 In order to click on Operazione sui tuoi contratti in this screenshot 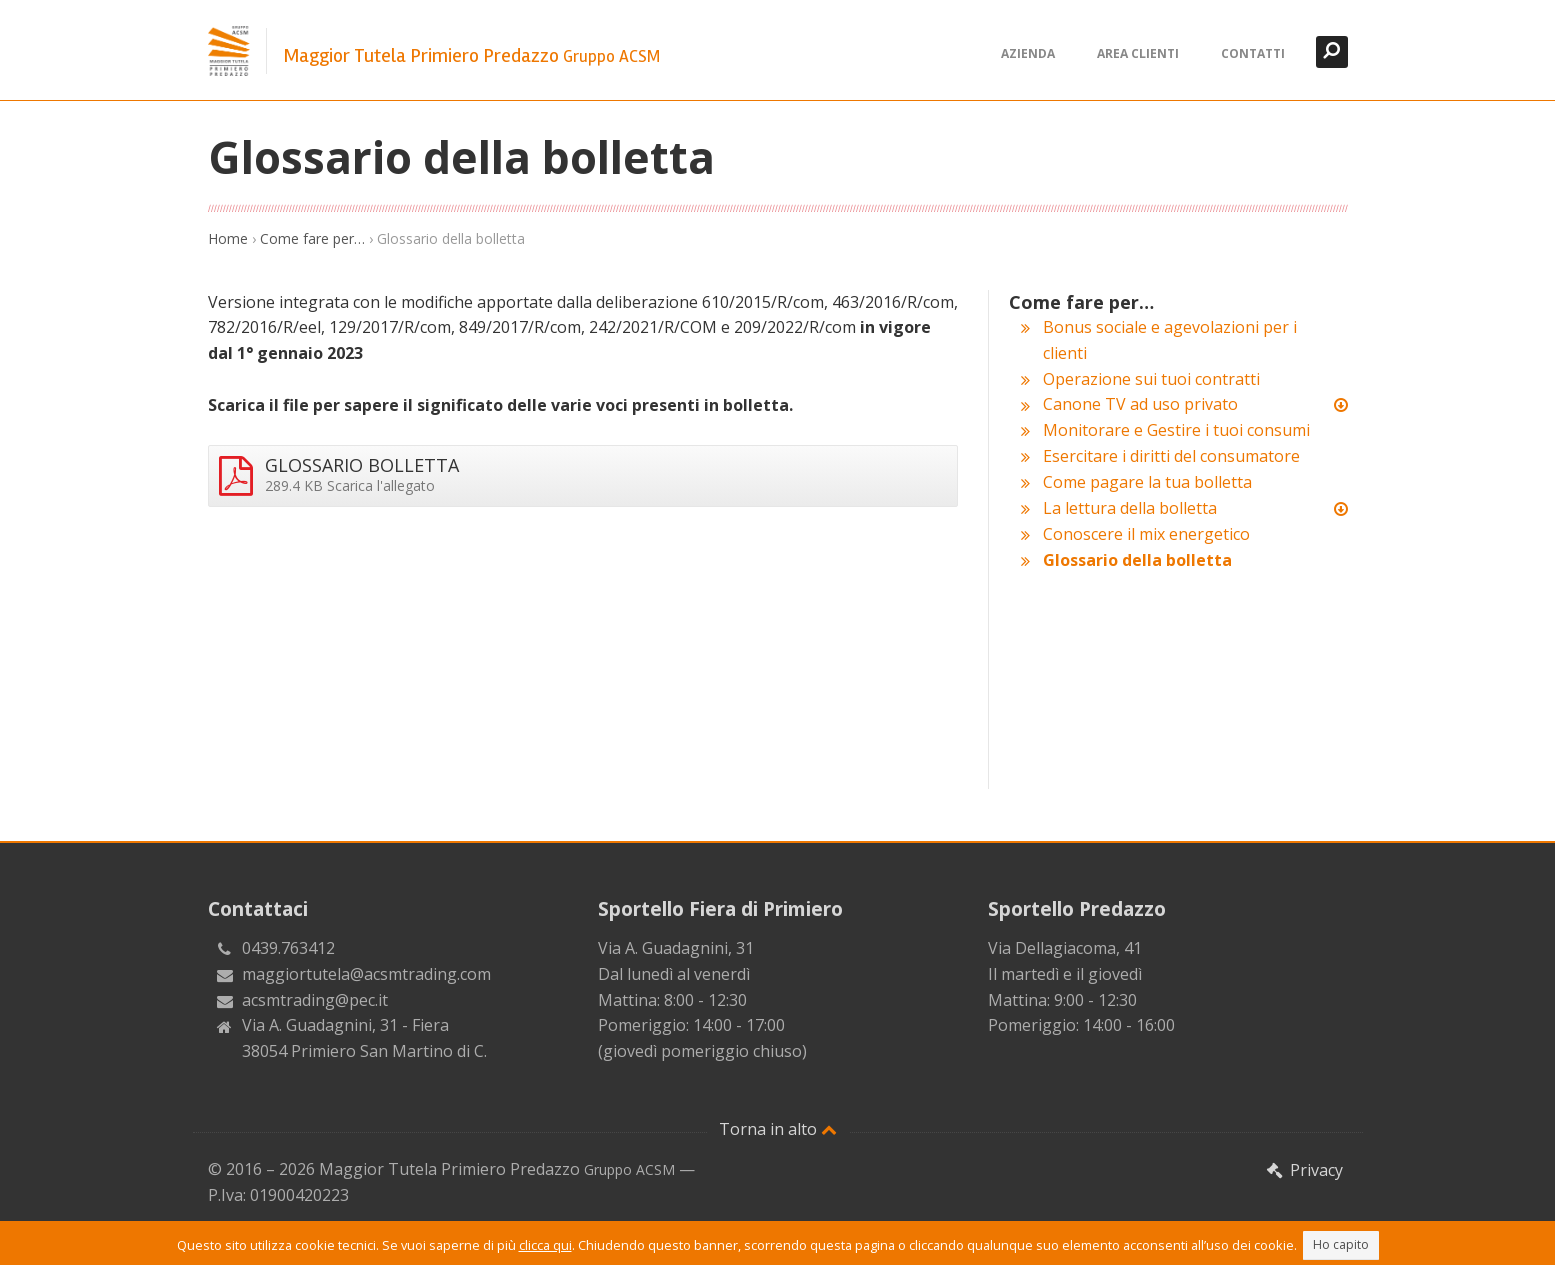, I will do `click(1151, 379)`.